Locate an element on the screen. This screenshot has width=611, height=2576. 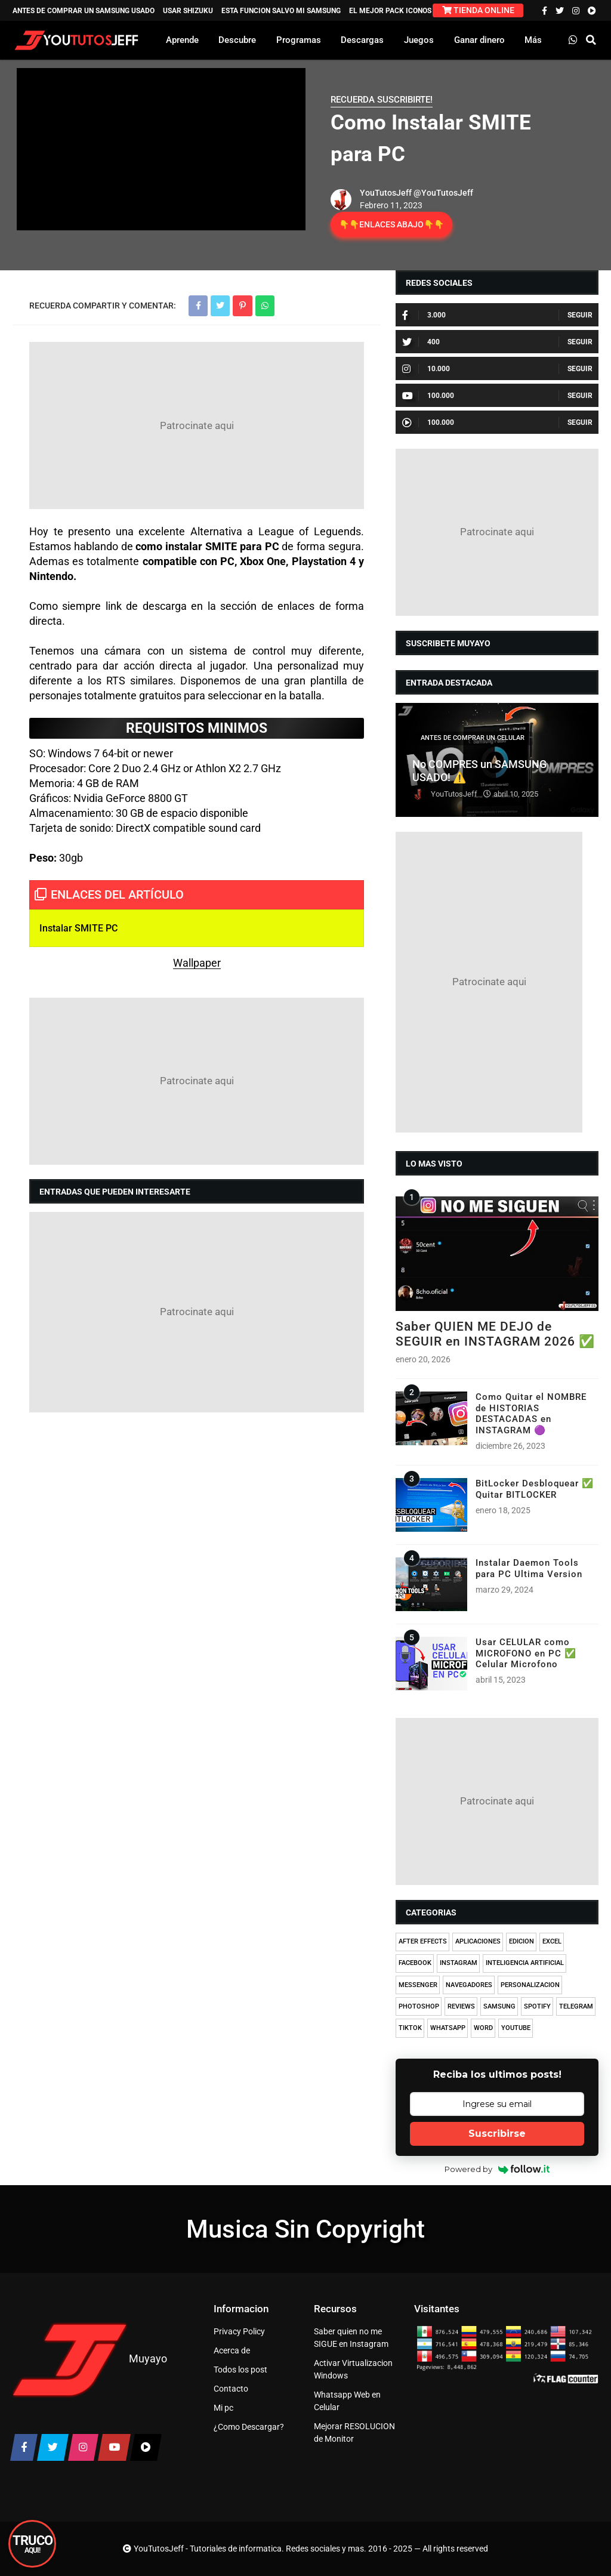
Privacy Policy is located at coordinates (239, 2331).